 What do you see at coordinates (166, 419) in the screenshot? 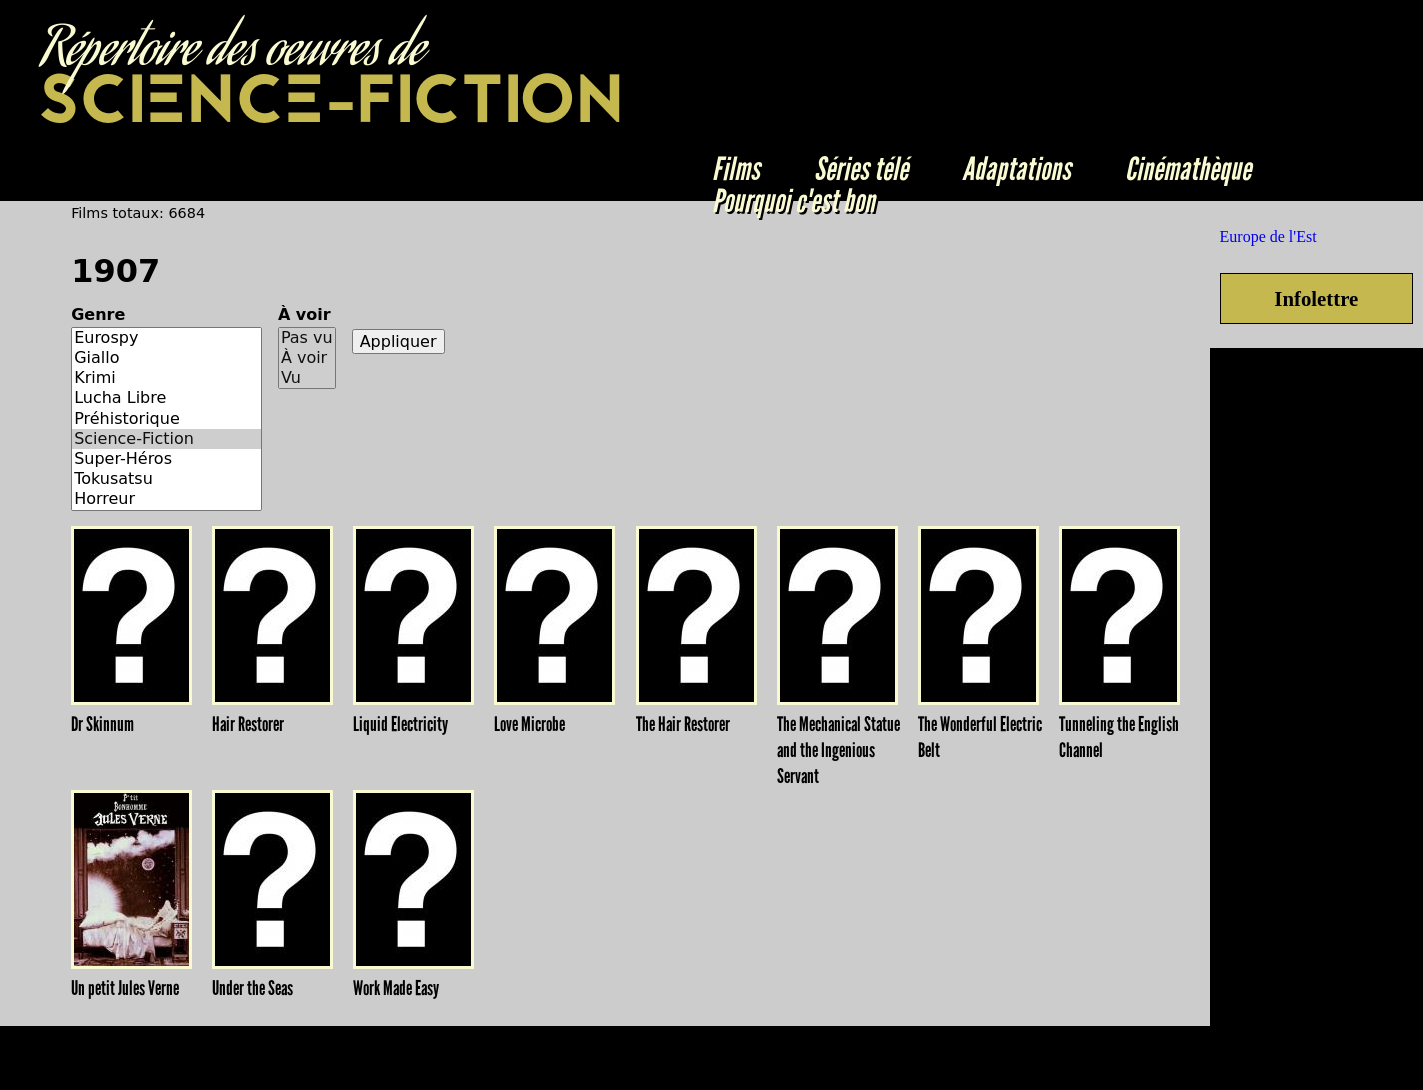
I see `Préhistorique` at bounding box center [166, 419].